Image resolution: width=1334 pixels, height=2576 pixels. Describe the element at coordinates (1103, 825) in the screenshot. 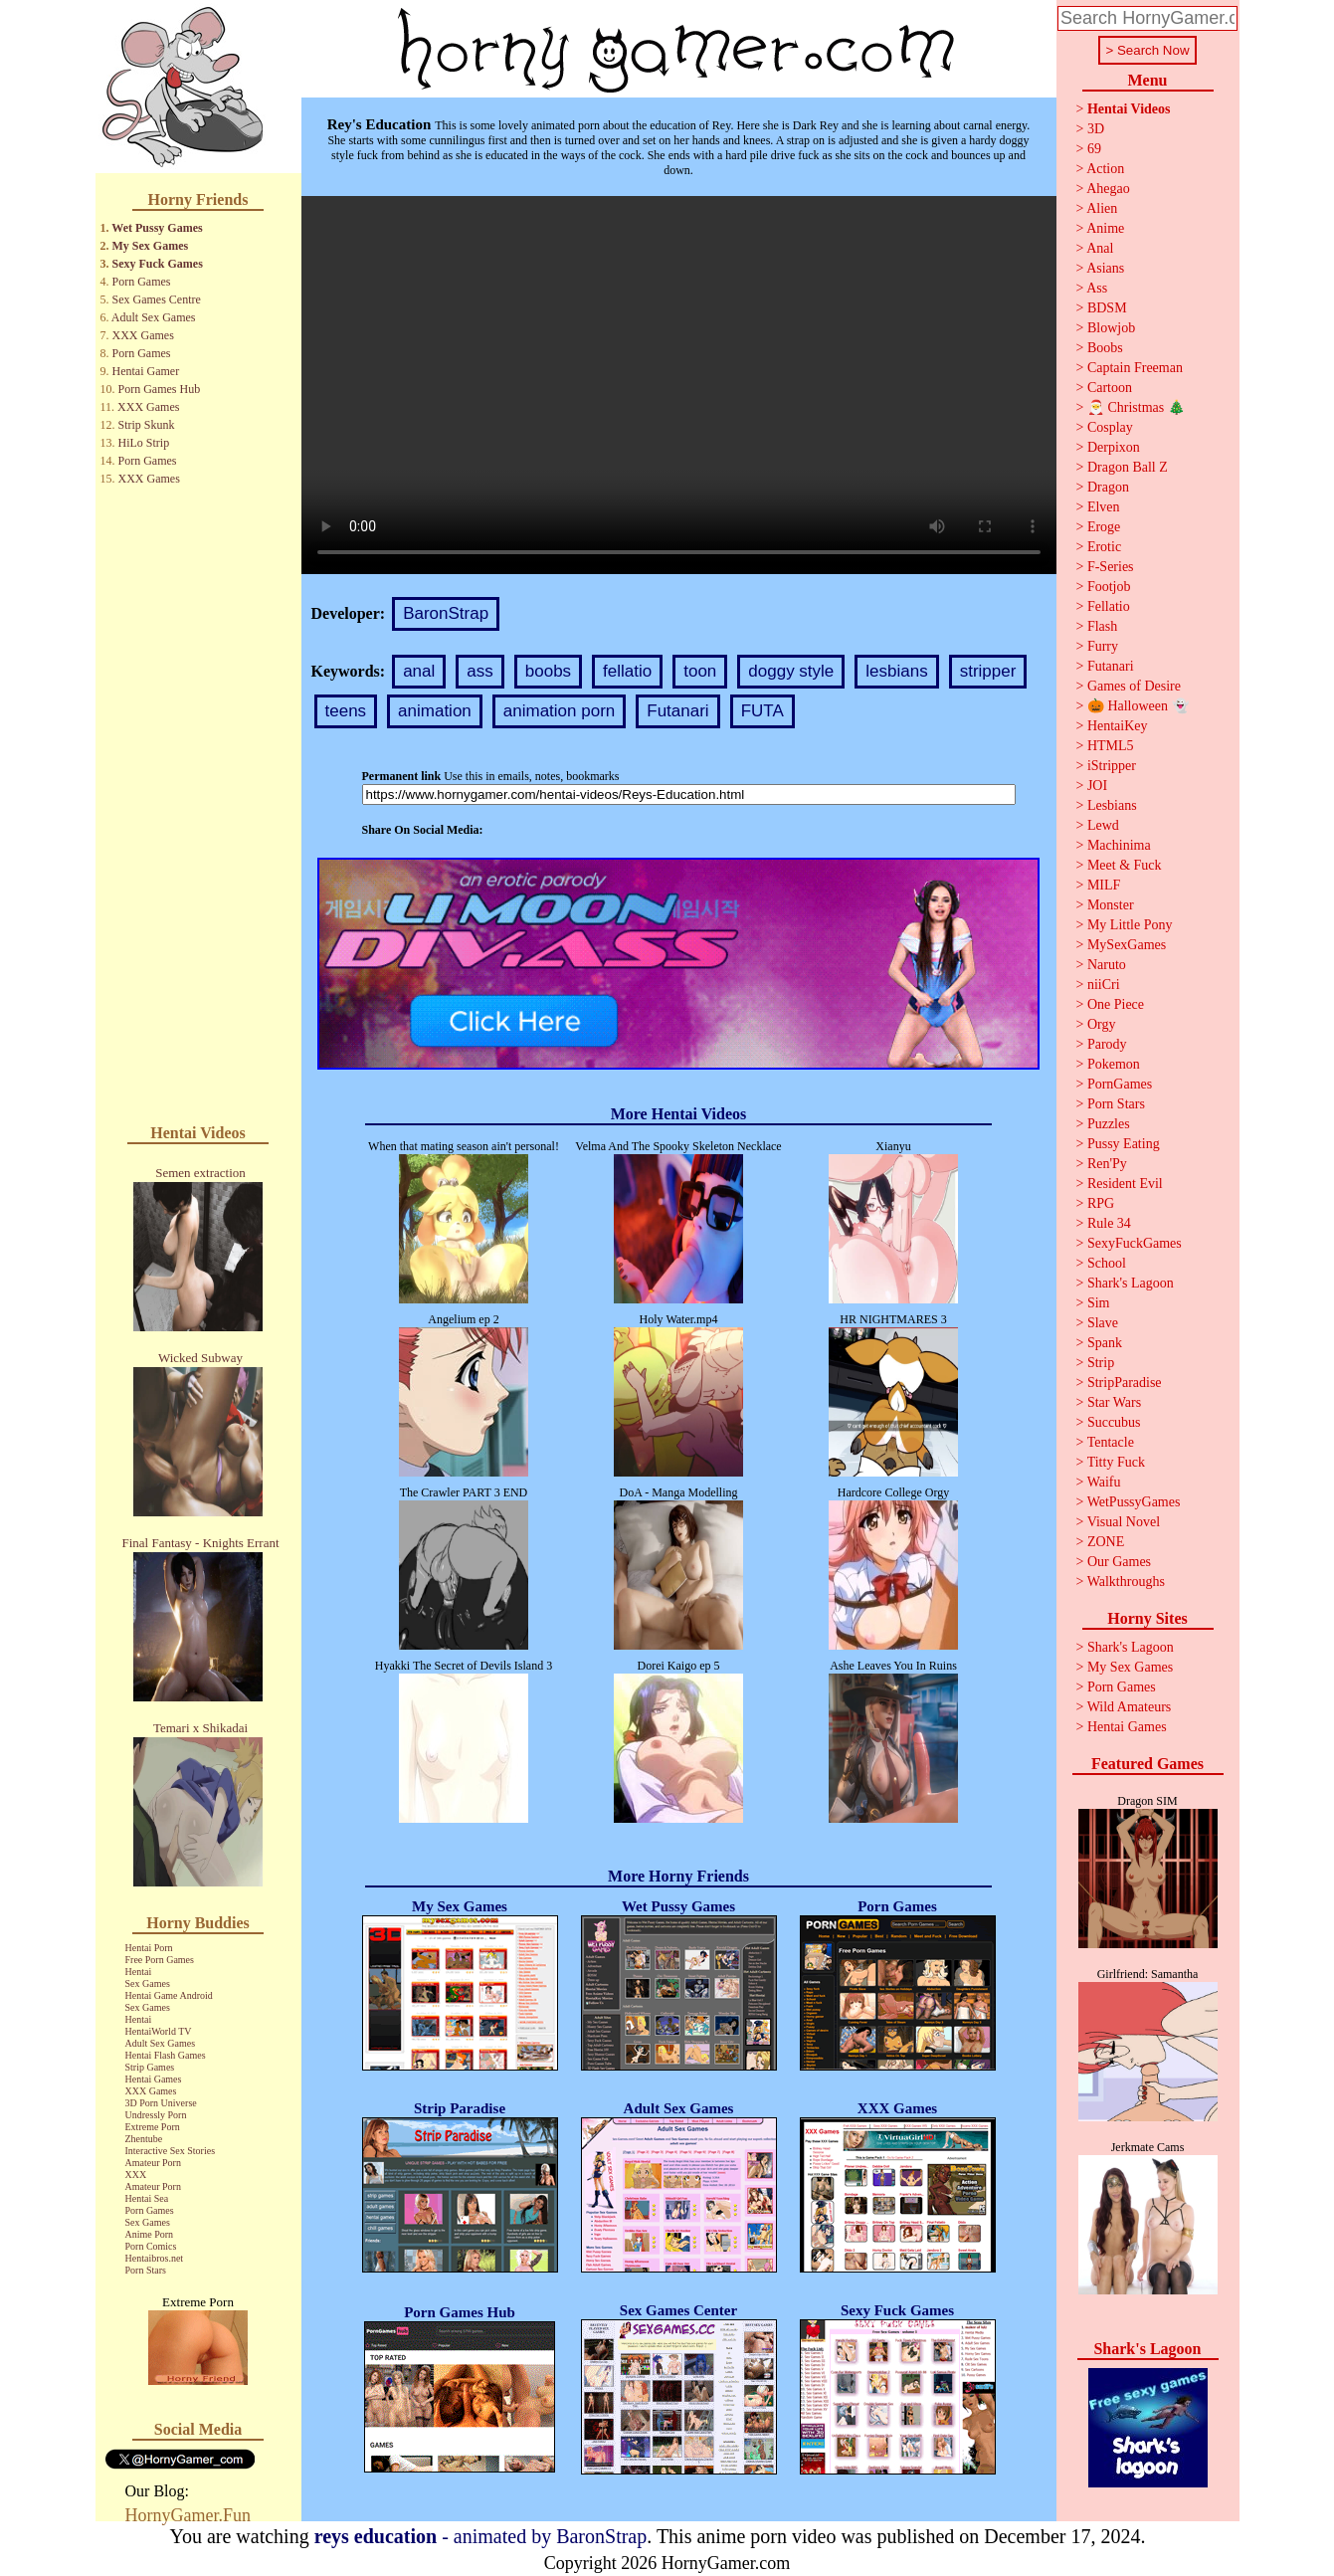

I see `Lewd` at that location.